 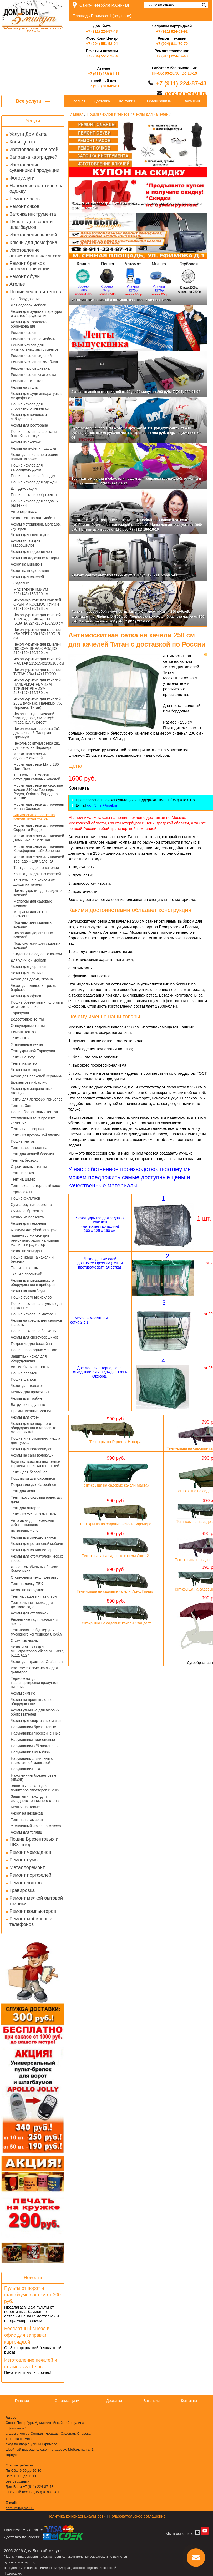 I want to click on Тент чехол на торговый киоск, so click(x=36, y=1185).